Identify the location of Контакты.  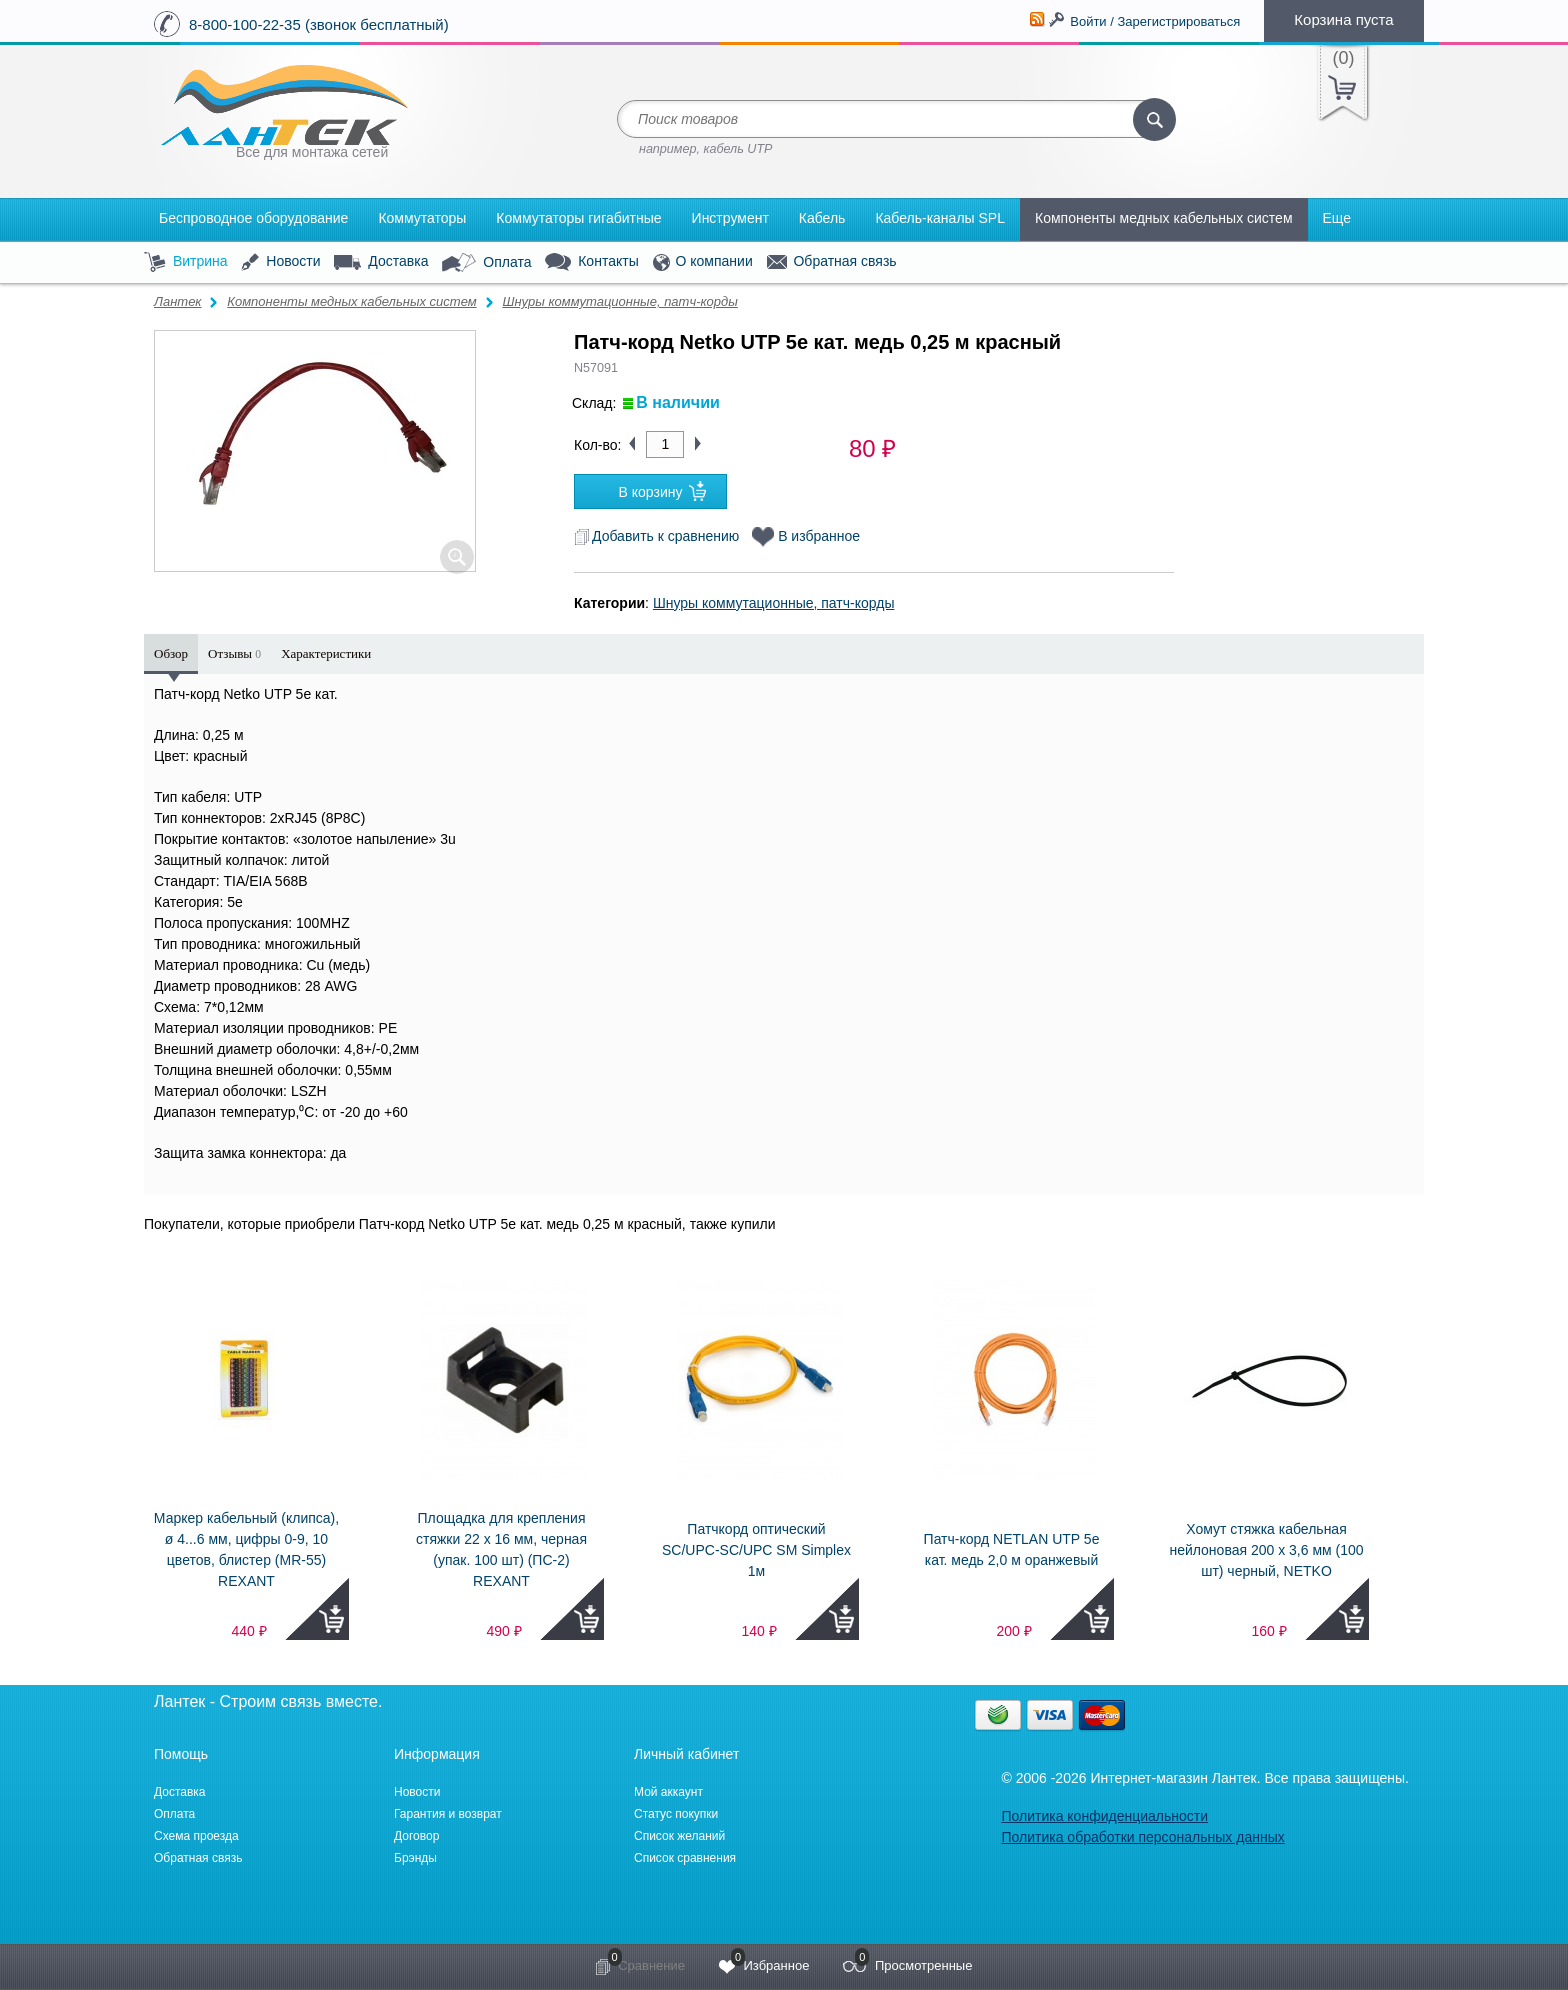
(591, 262).